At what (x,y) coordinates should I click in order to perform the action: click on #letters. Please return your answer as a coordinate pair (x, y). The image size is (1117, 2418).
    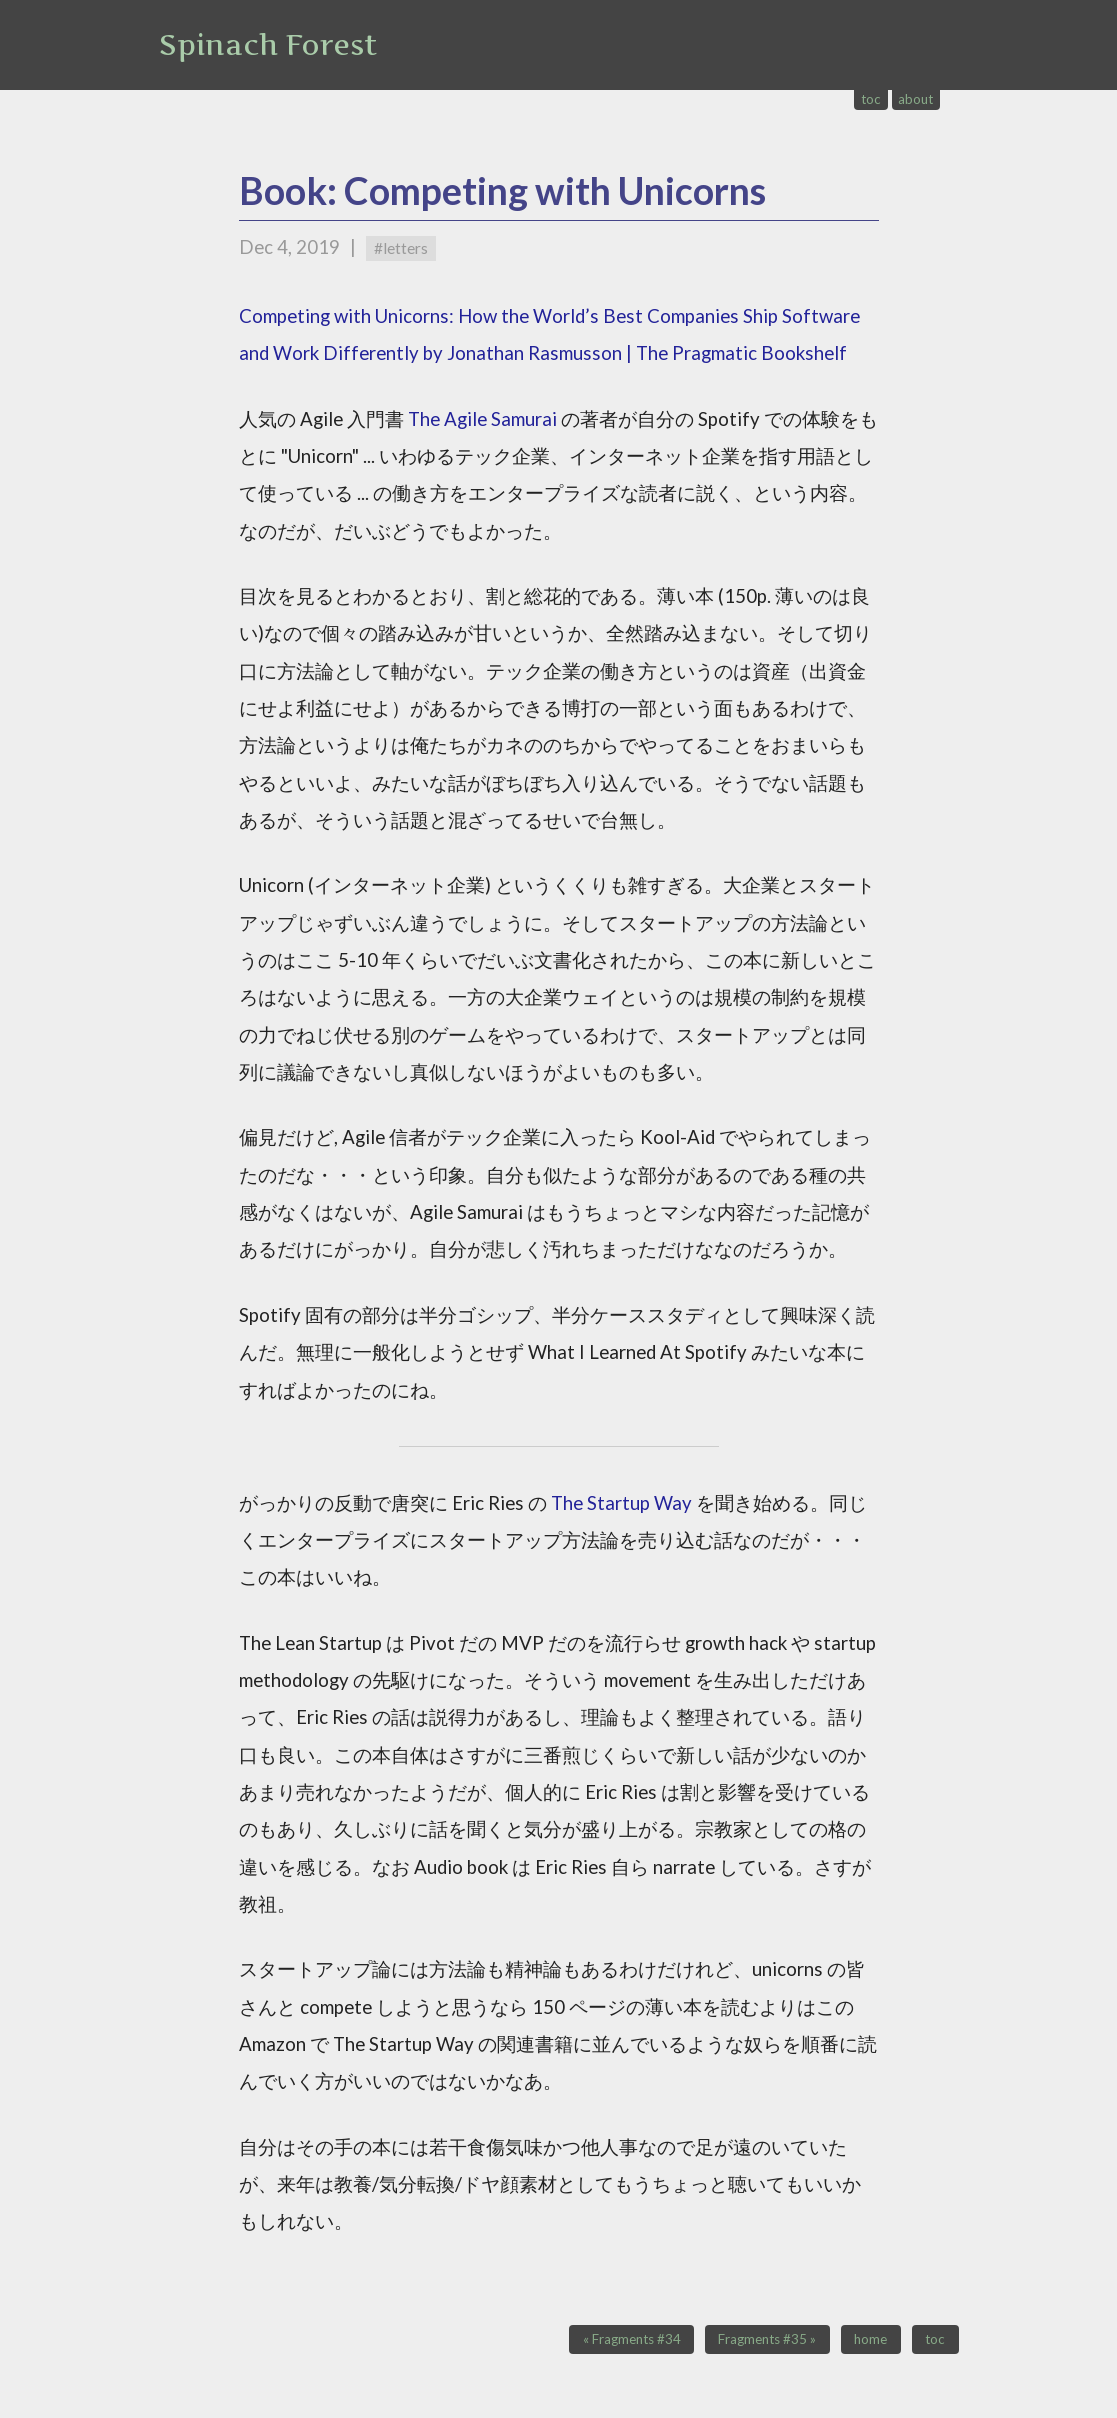
    Looking at the image, I should click on (401, 248).